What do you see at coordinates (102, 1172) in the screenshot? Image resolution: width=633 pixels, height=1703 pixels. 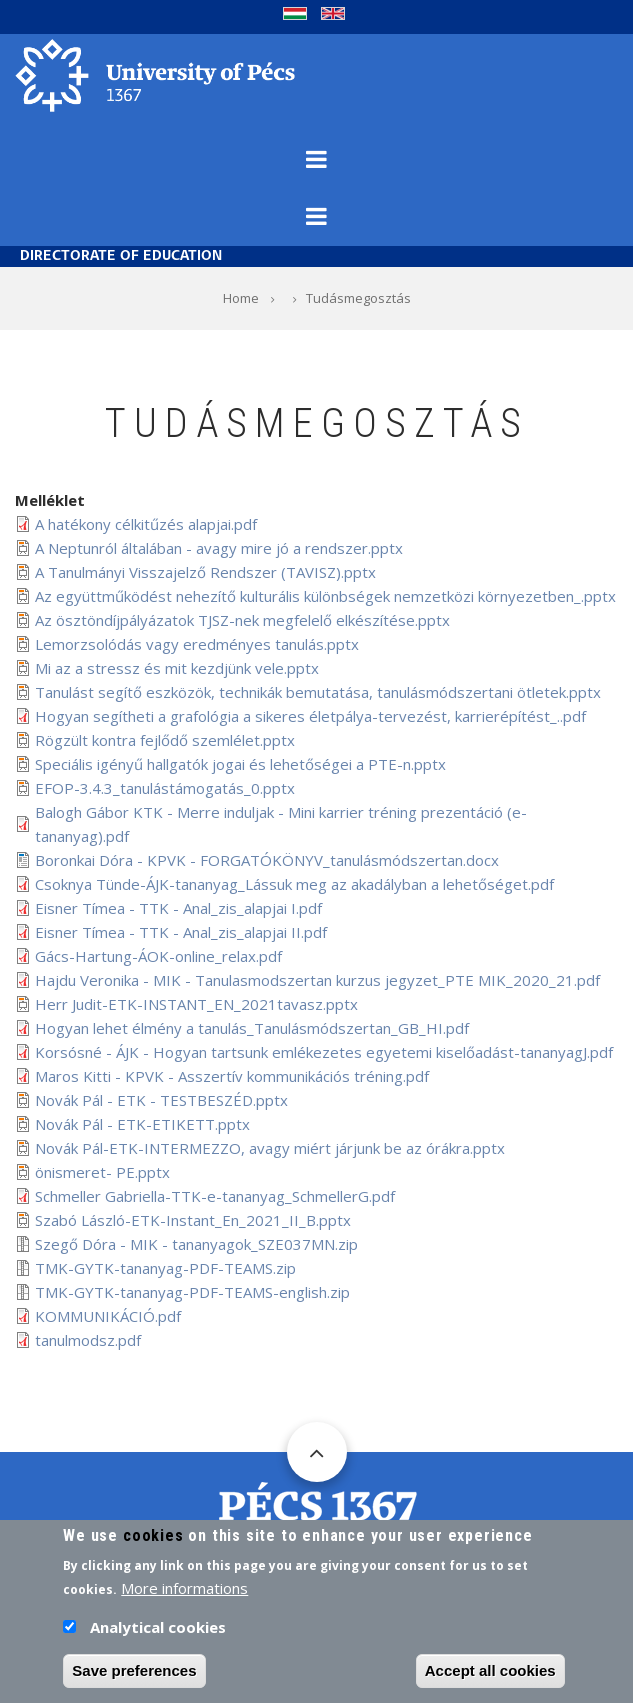 I see `önismeret- PE.pptx` at bounding box center [102, 1172].